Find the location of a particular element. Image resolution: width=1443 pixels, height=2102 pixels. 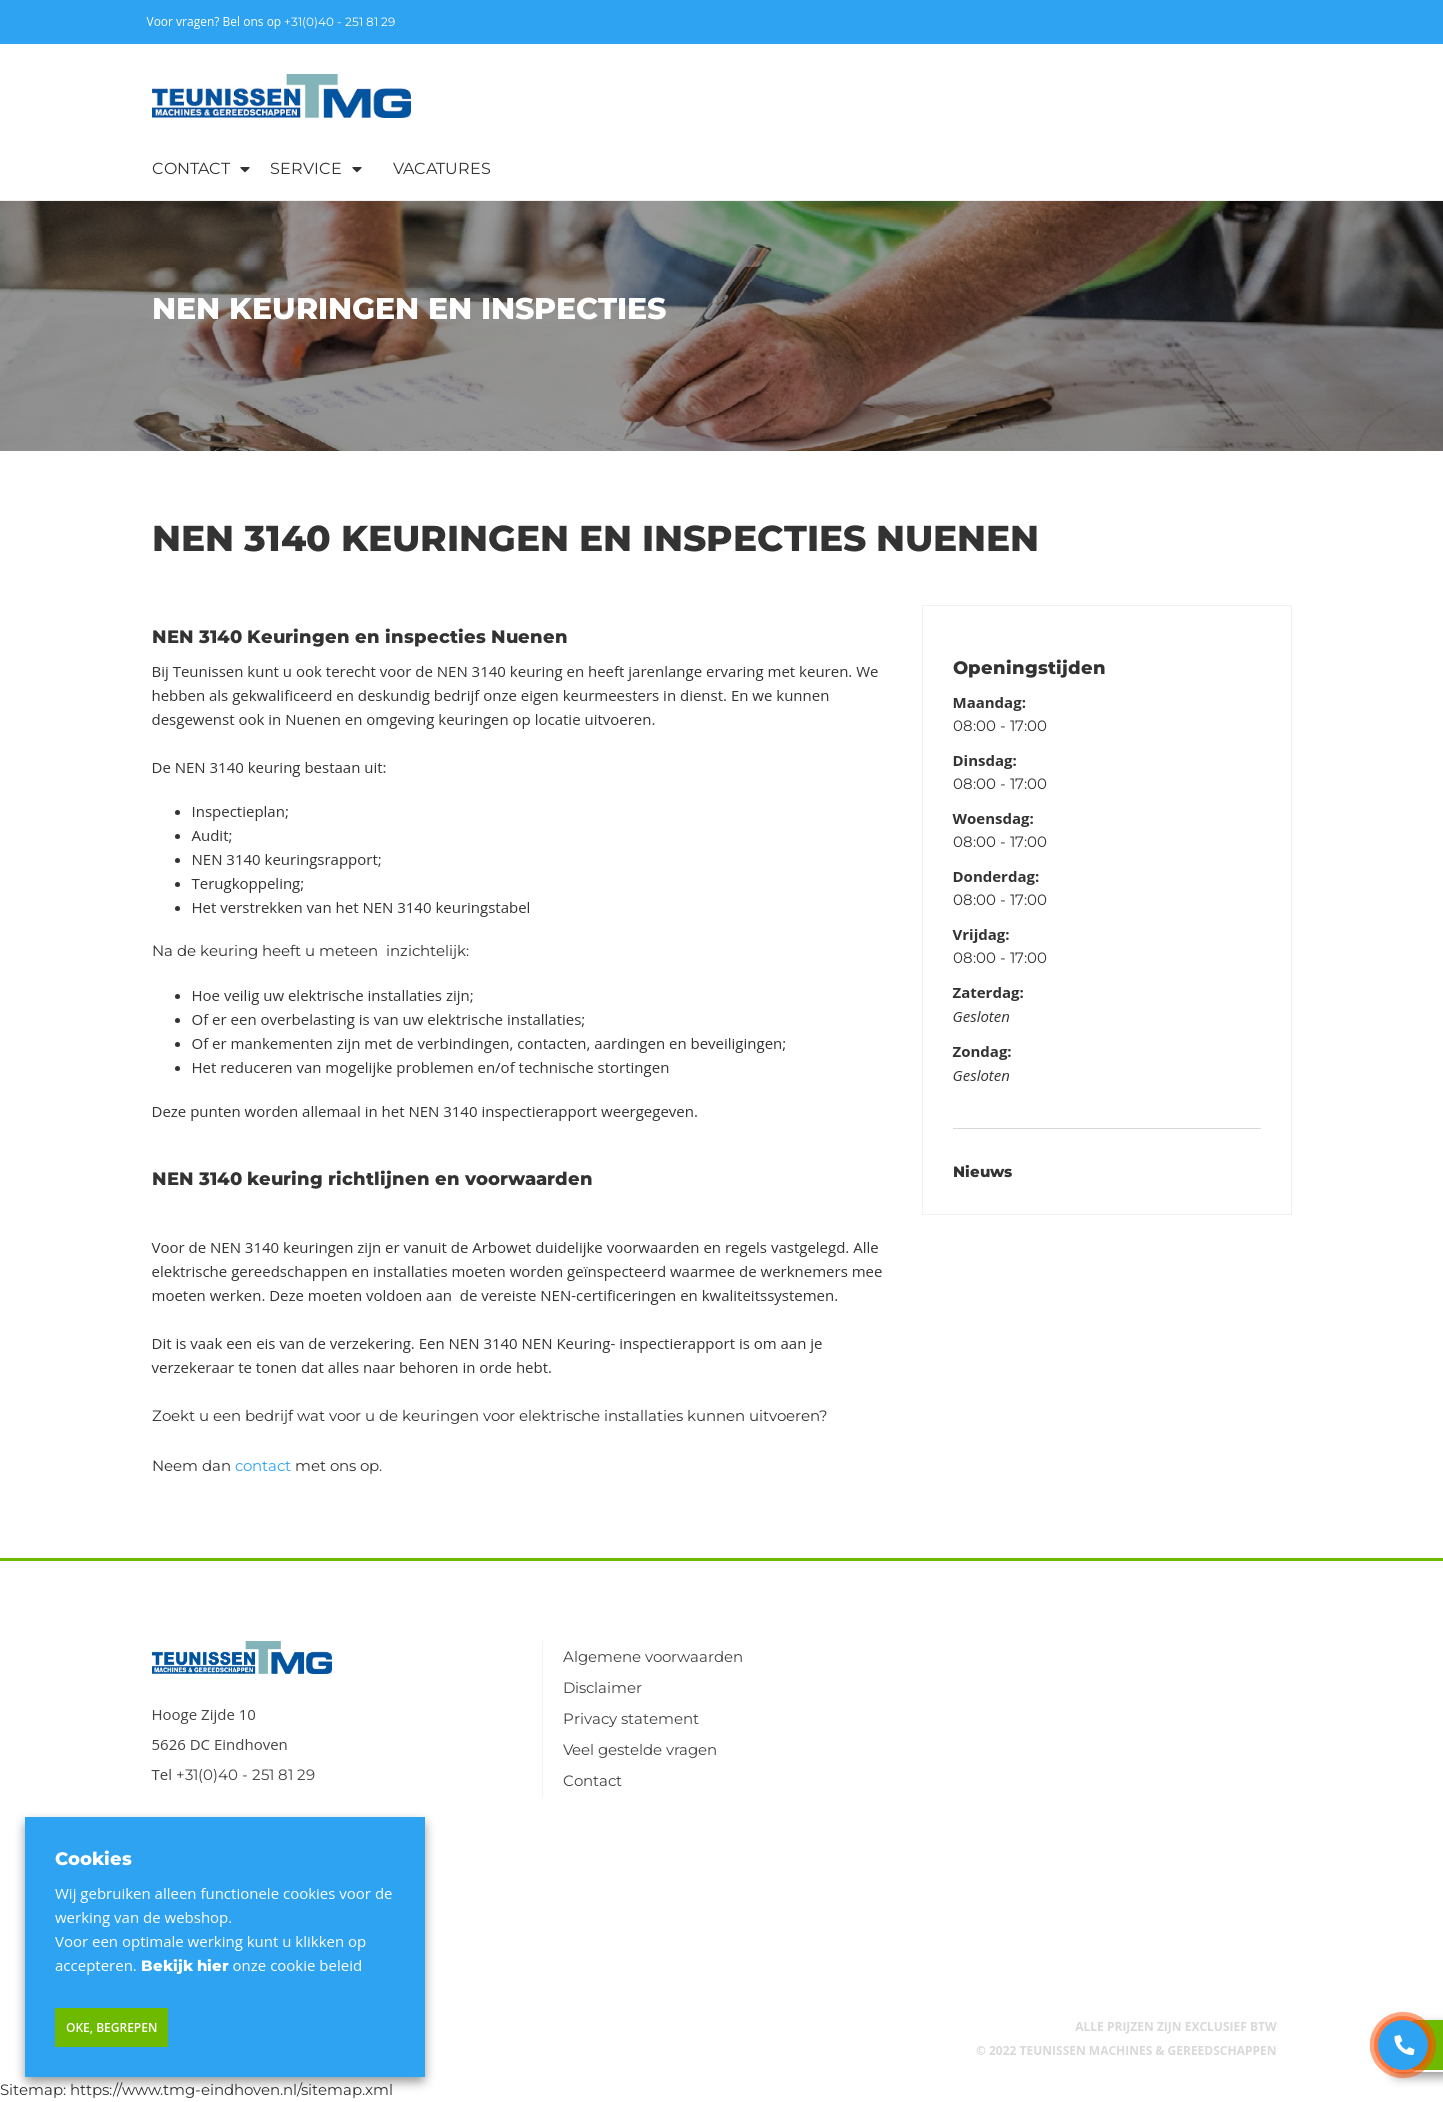

Oke, begrepen is located at coordinates (111, 2027).